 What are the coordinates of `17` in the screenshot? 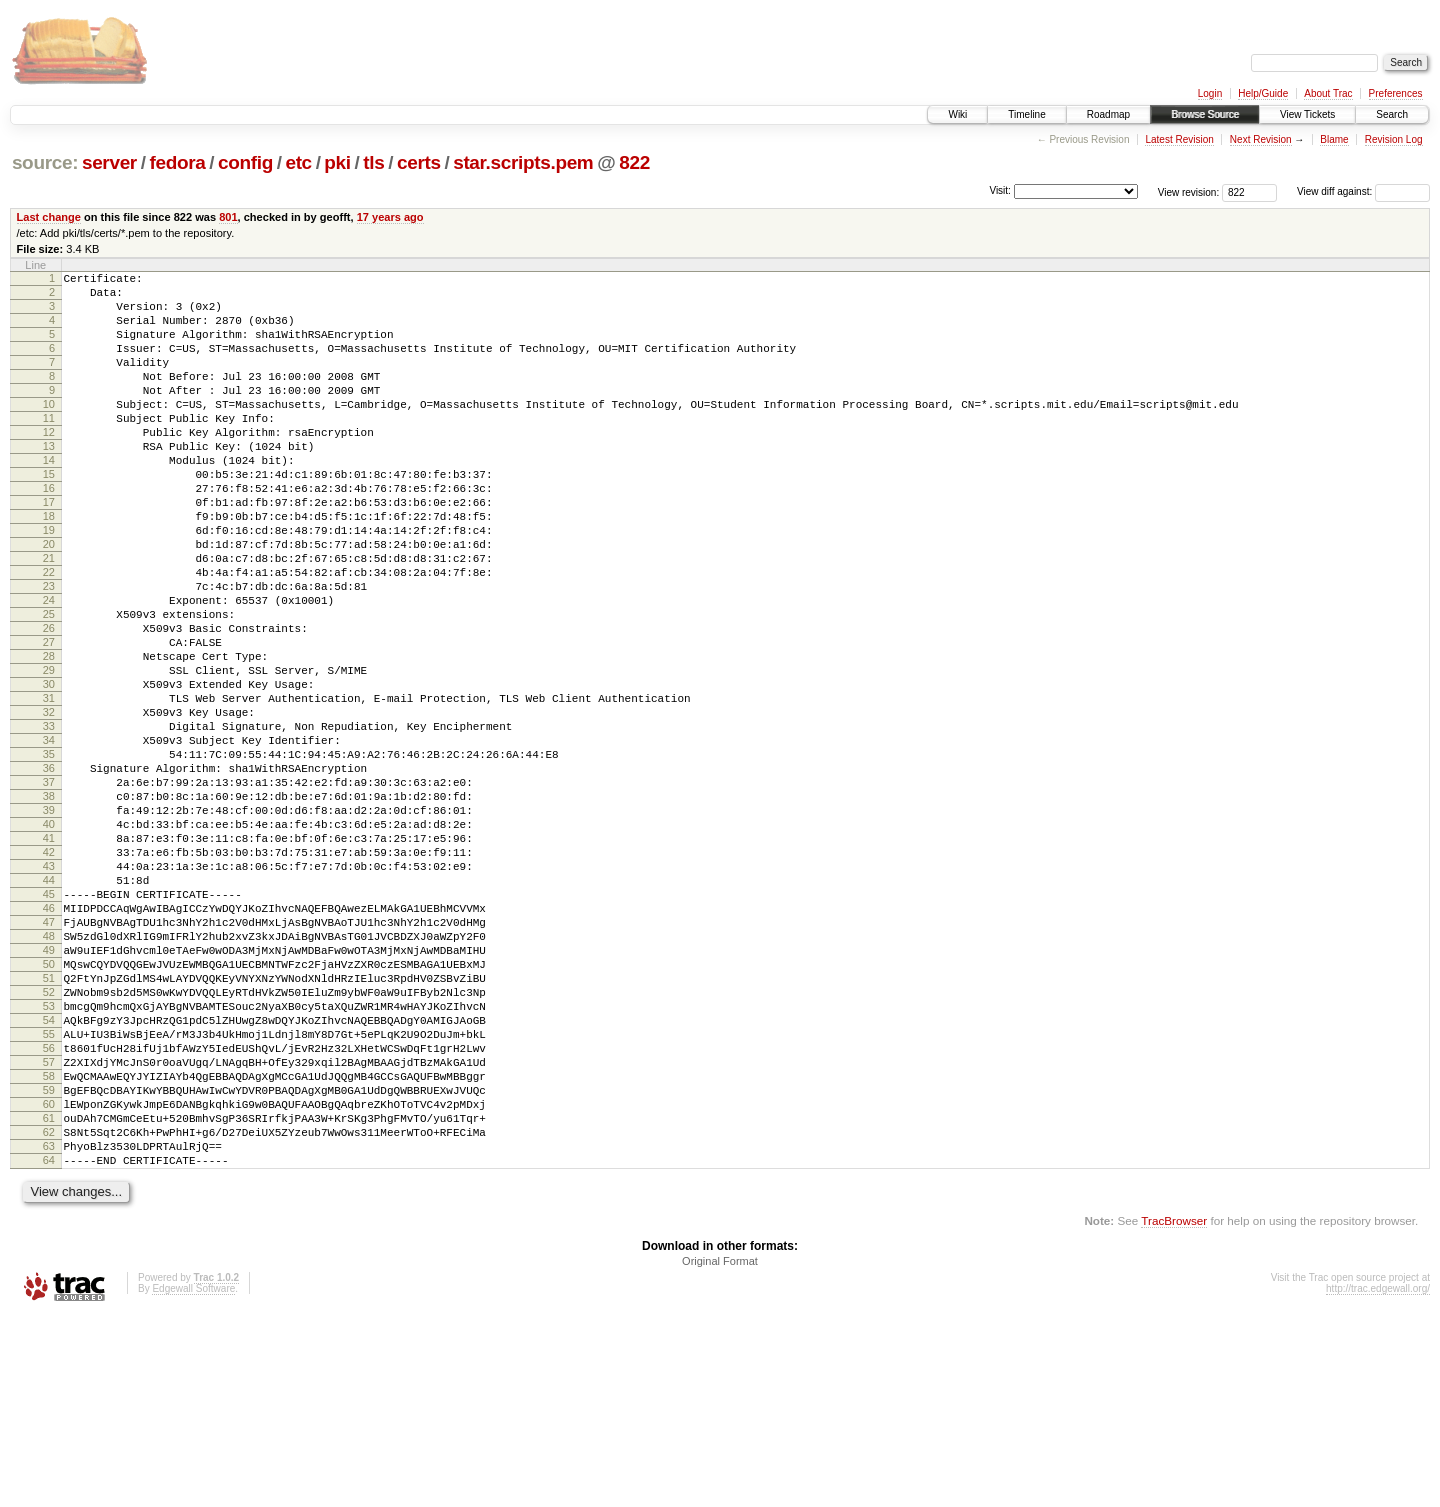 It's located at (49, 550).